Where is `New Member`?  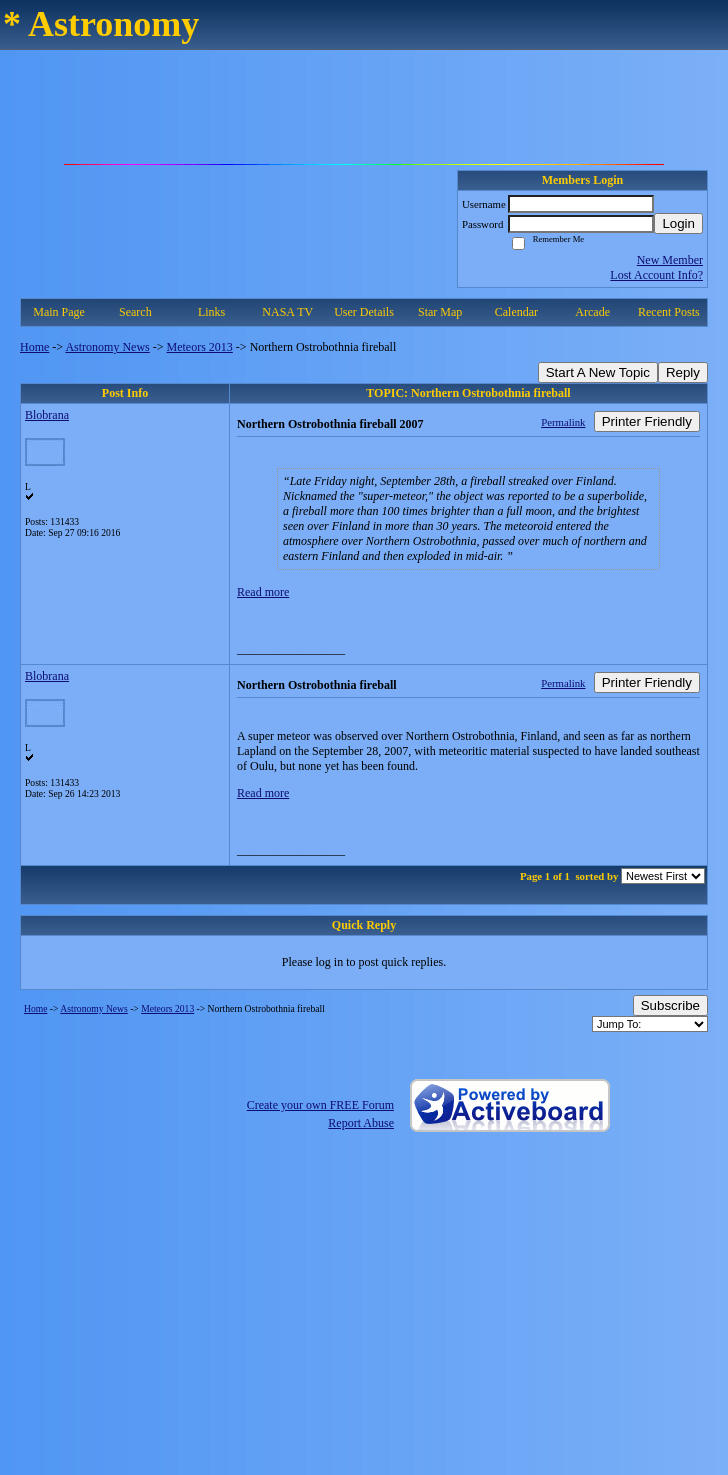 New Member is located at coordinates (670, 260).